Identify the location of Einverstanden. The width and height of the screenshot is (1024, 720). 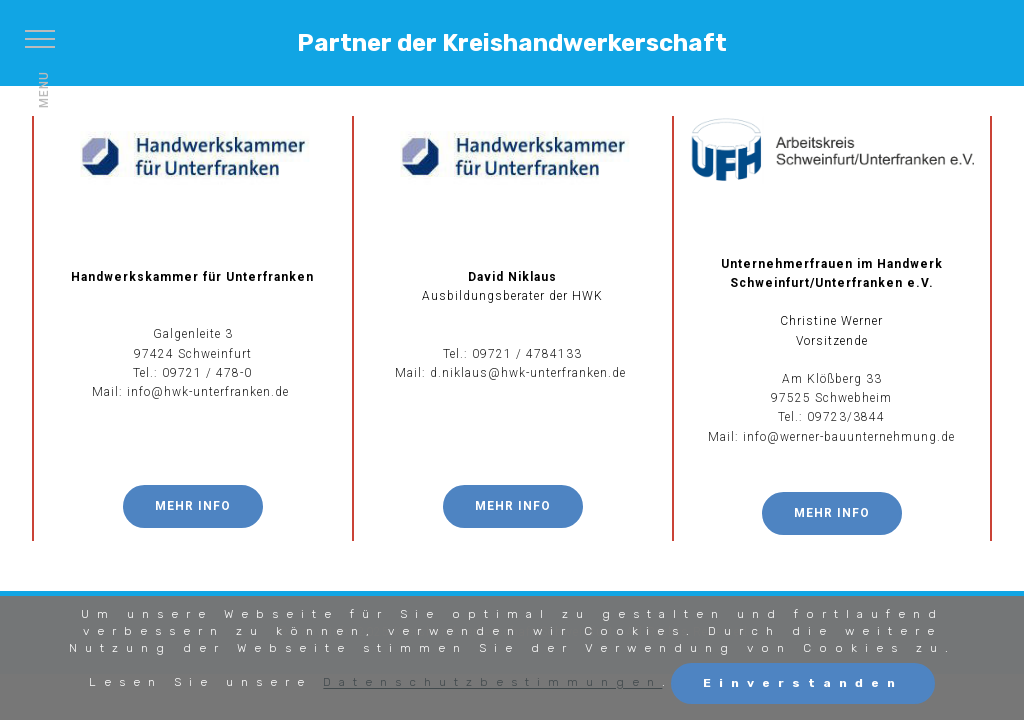
(803, 683).